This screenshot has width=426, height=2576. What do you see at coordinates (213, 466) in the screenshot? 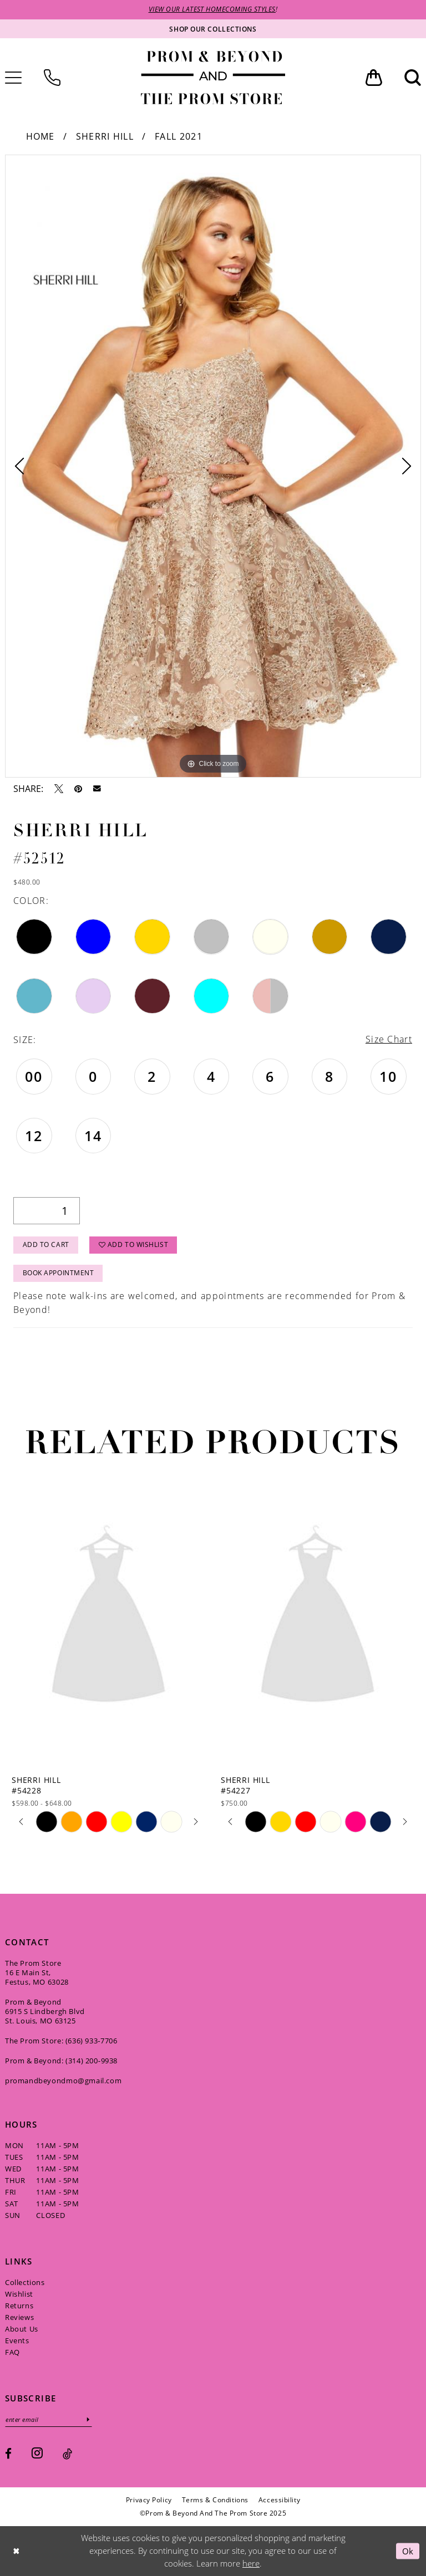
I see `[option]` at bounding box center [213, 466].